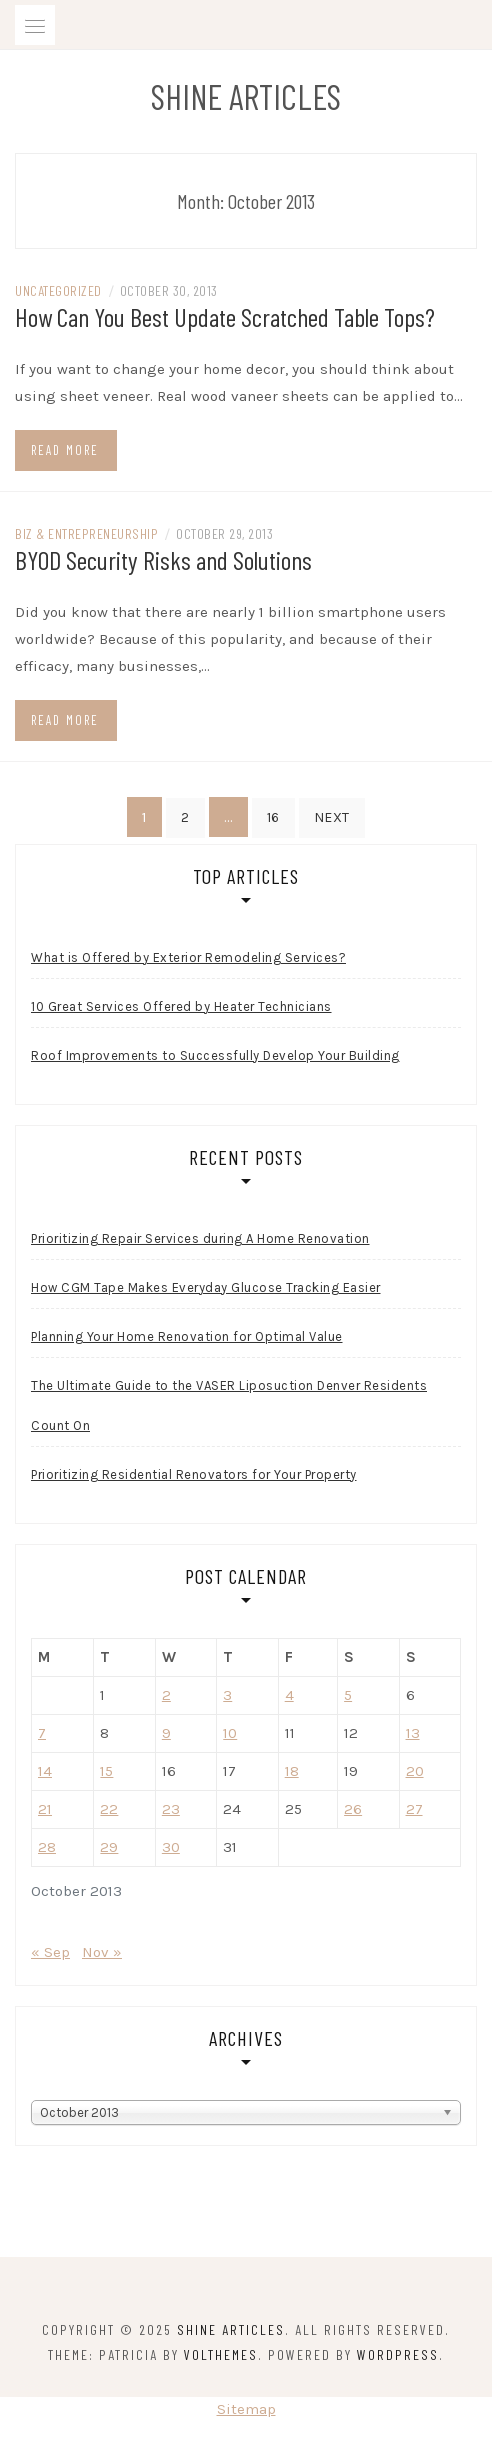  What do you see at coordinates (188, 957) in the screenshot?
I see `What is Offered by Exterior Remodeling Services?` at bounding box center [188, 957].